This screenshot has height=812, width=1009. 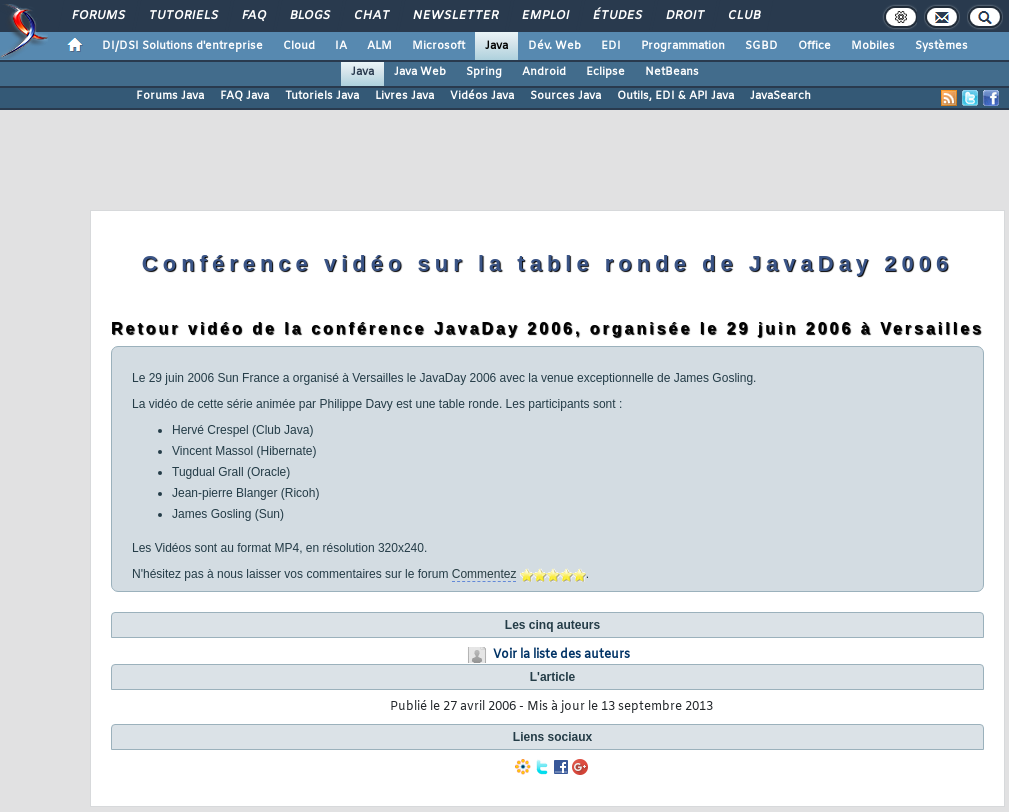 I want to click on DI/DSI Solutions d'entreprise, so click(x=182, y=46).